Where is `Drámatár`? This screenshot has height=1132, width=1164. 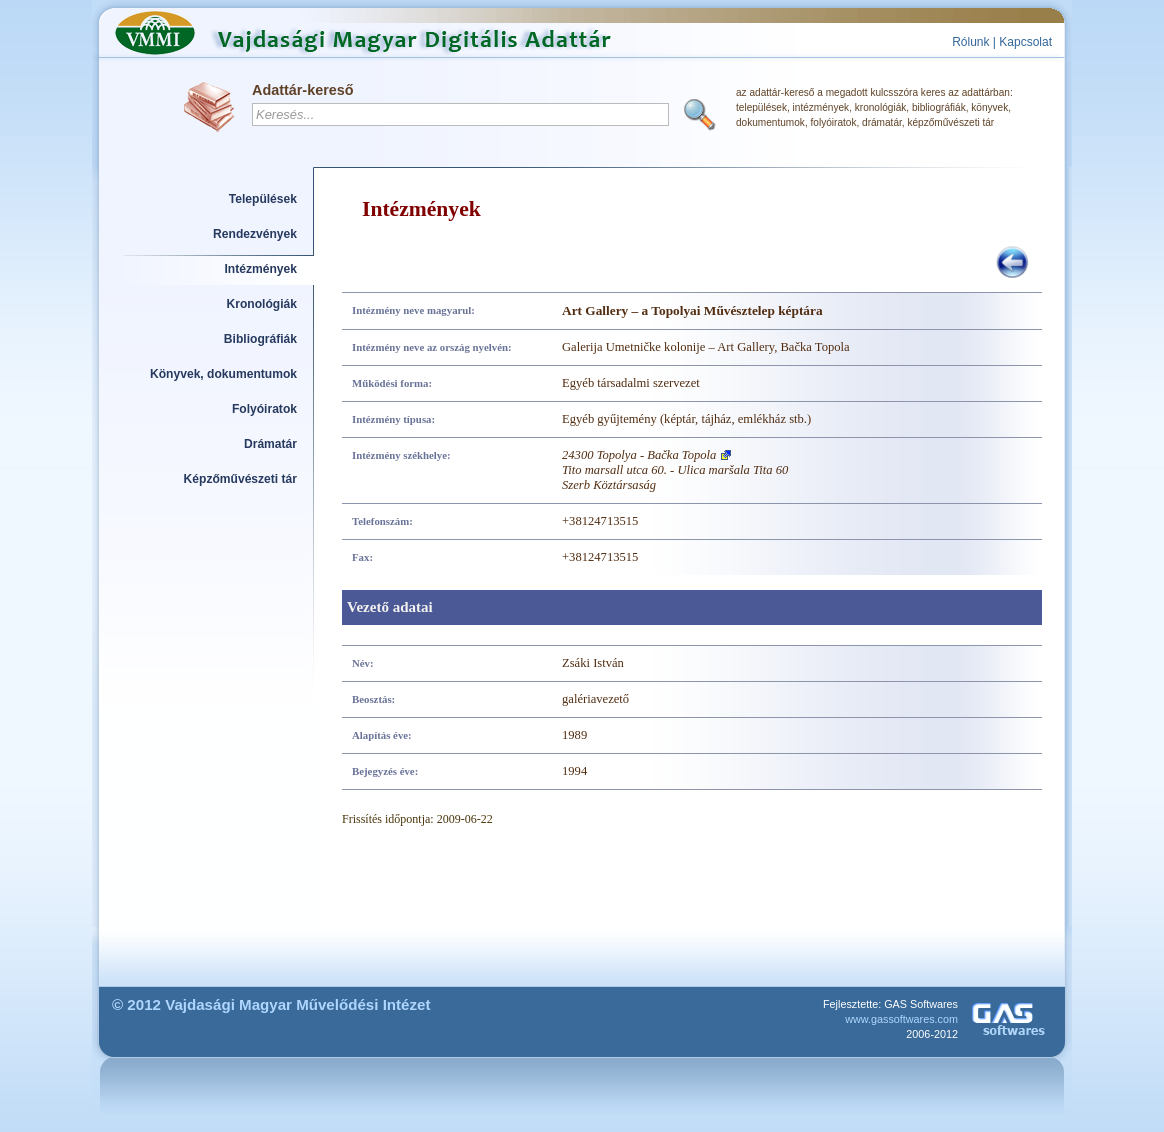
Drámatár is located at coordinates (270, 444).